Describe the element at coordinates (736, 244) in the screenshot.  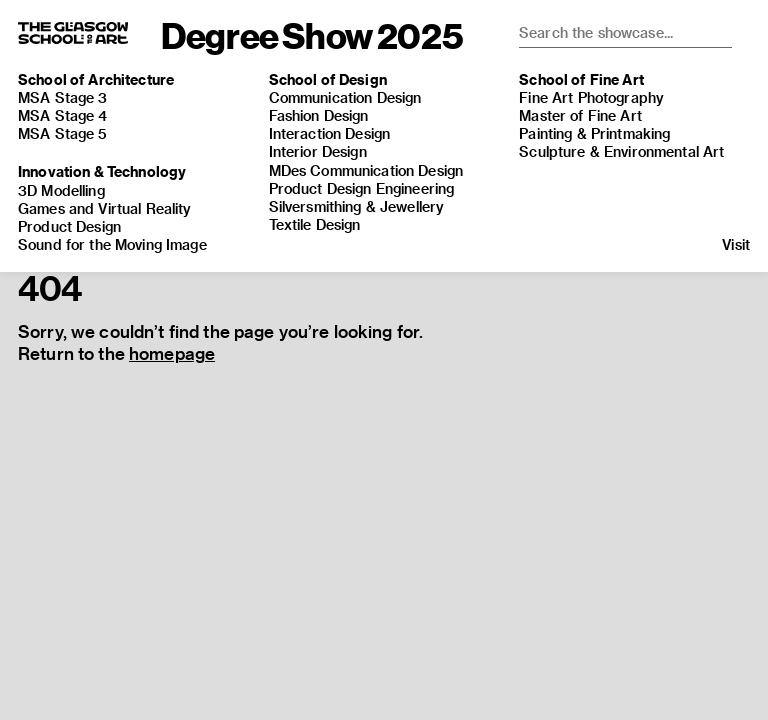
I see `Visit` at that location.